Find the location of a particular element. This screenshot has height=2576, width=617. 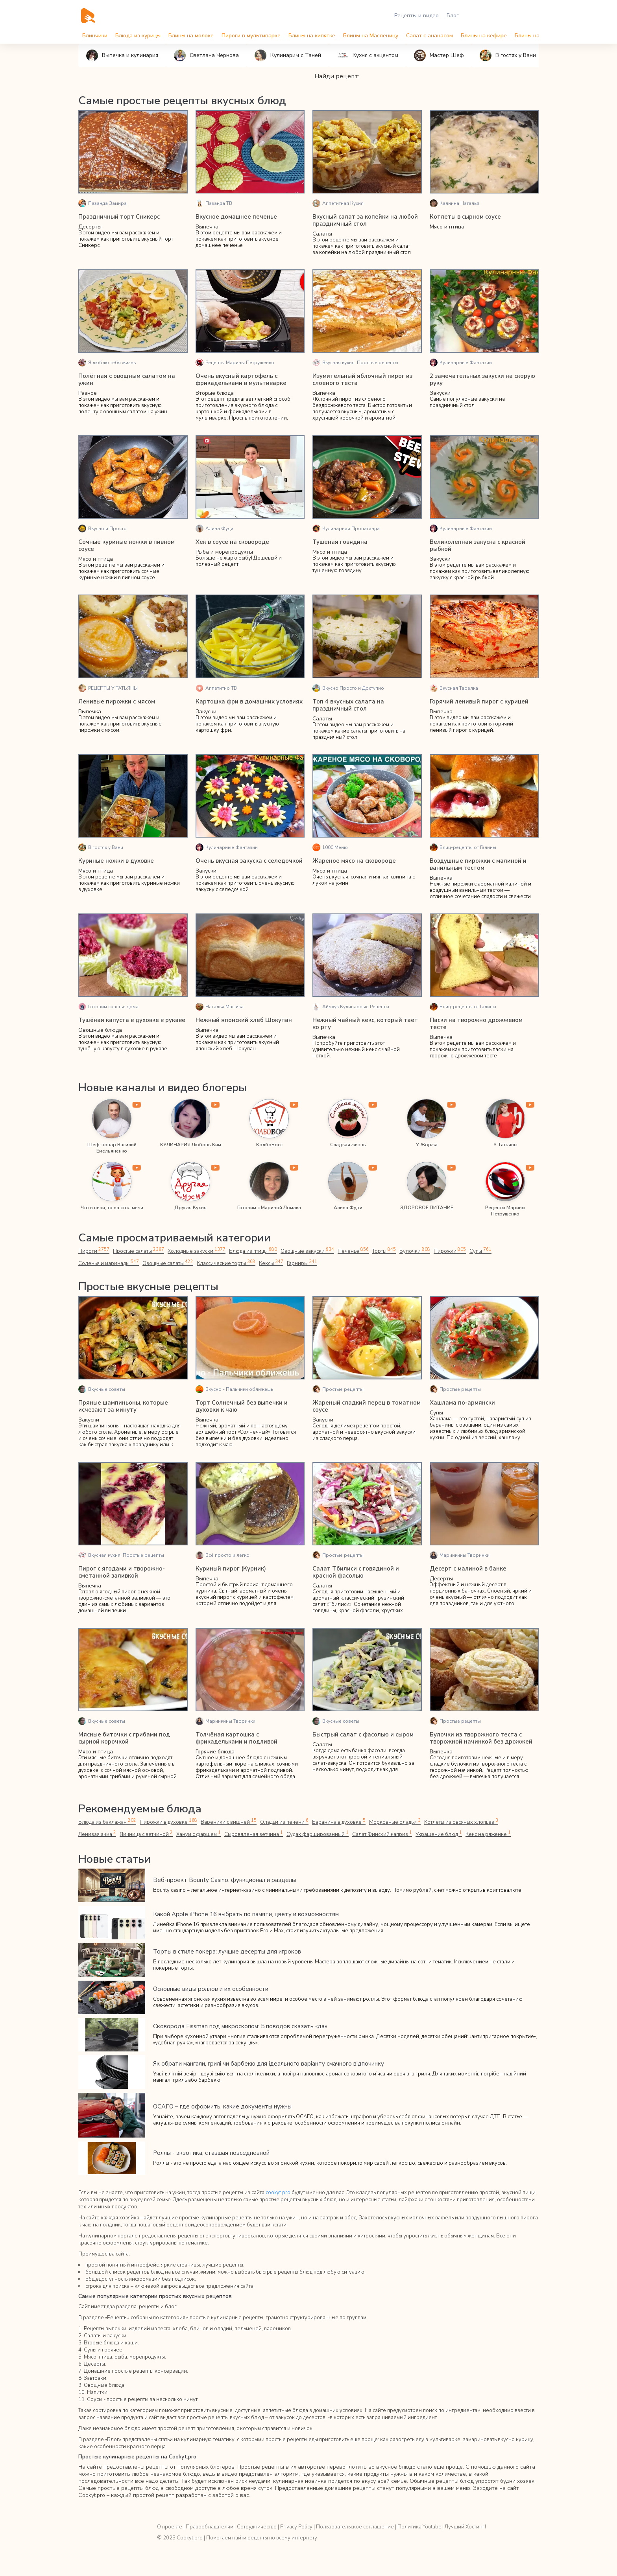

Правообладателям is located at coordinates (209, 2526).